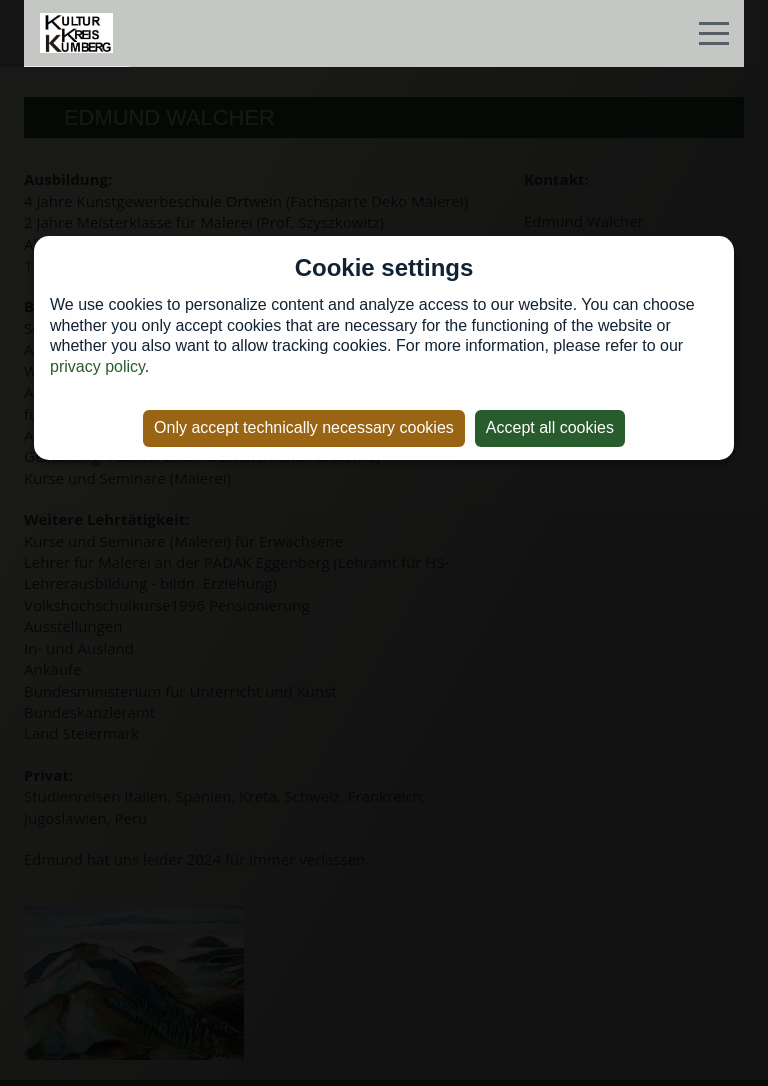 The width and height of the screenshot is (768, 1086). I want to click on Only accept technically necessary cookies, so click(304, 427).